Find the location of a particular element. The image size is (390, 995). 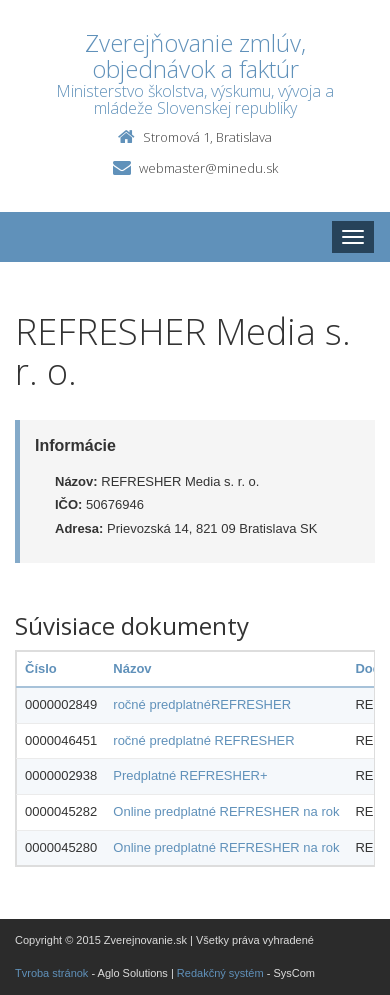

Online predplatné REFRESHER na rok is located at coordinates (226, 811).